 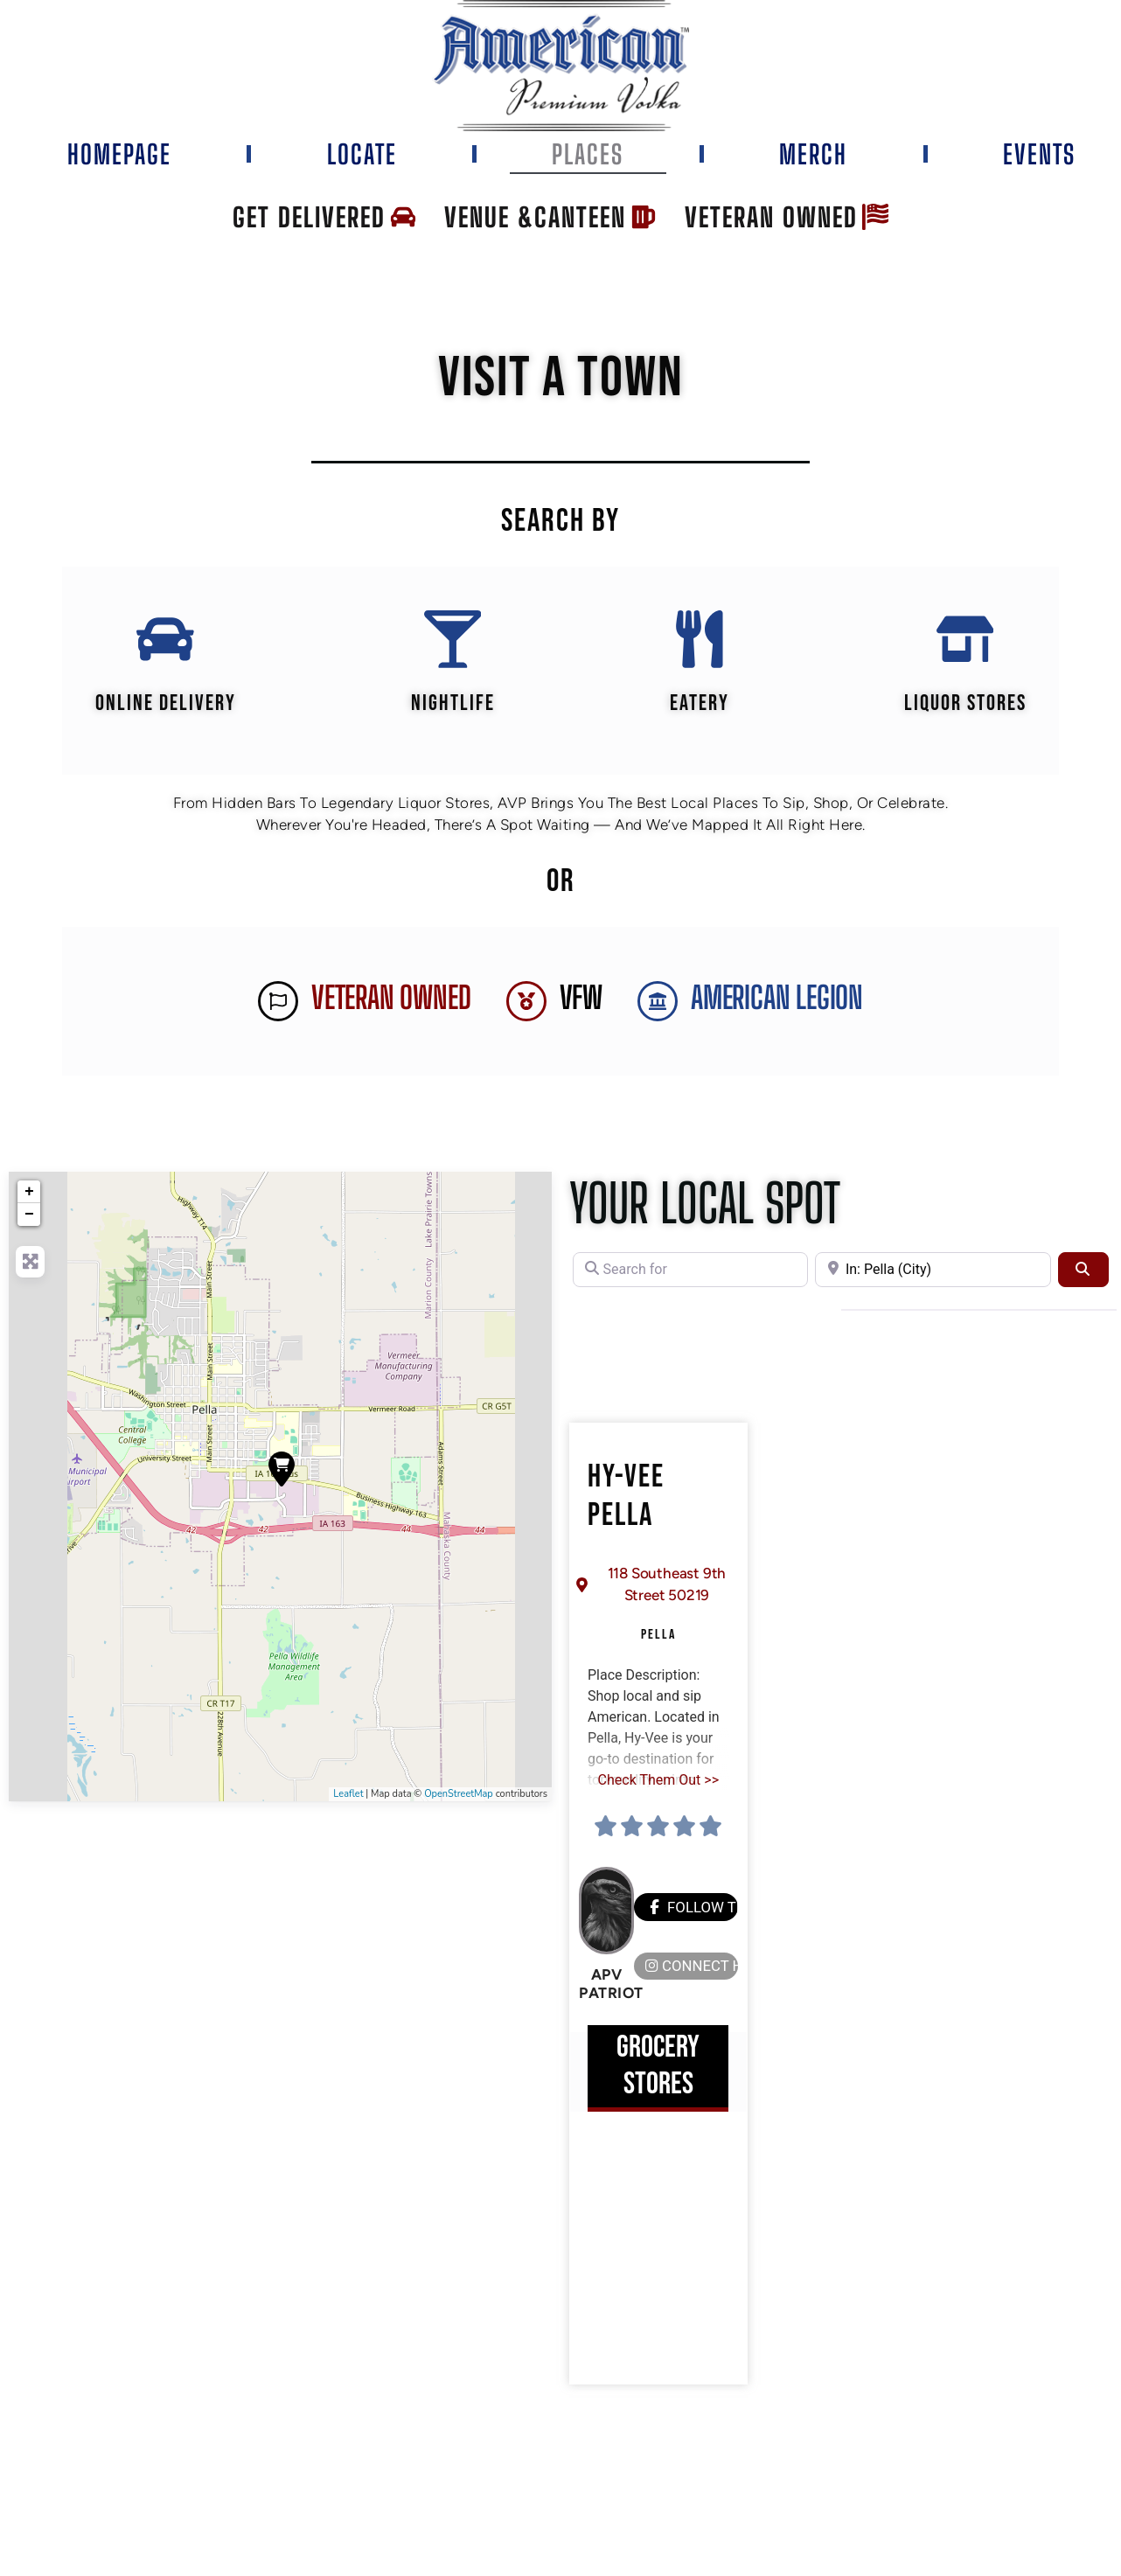 I want to click on Locate, so click(x=362, y=154).